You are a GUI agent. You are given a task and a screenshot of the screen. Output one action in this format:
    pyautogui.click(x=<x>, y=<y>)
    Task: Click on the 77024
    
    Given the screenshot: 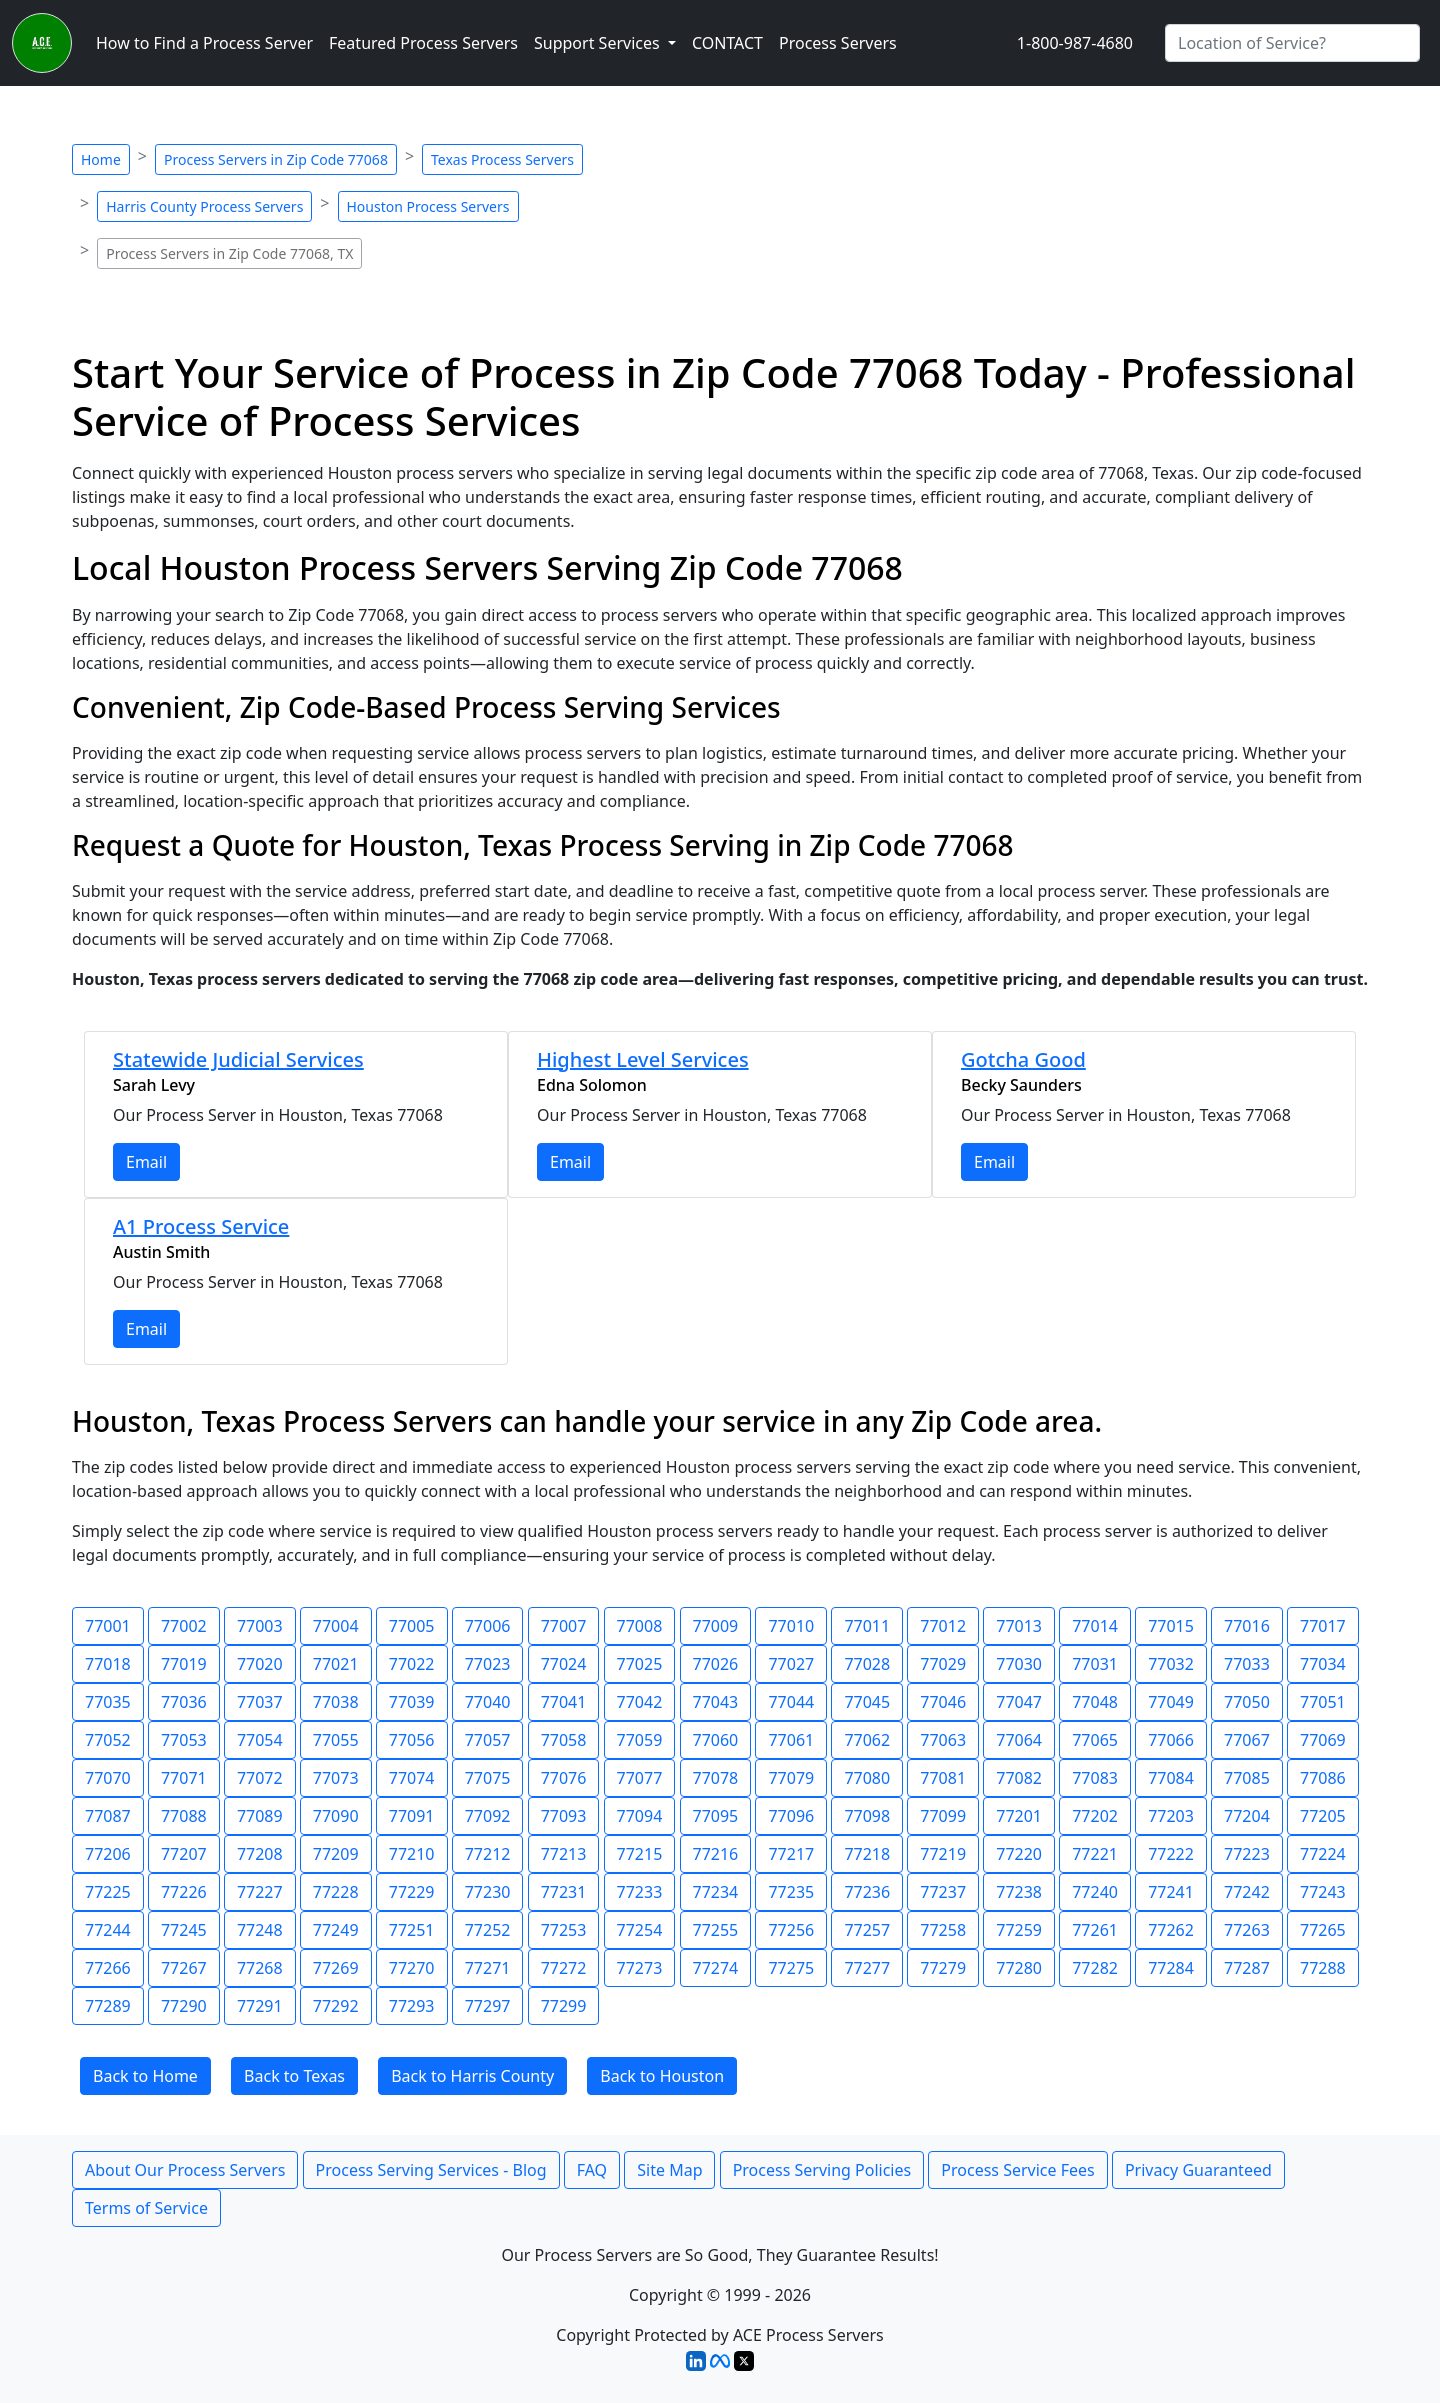 What is the action you would take?
    pyautogui.click(x=564, y=1664)
    